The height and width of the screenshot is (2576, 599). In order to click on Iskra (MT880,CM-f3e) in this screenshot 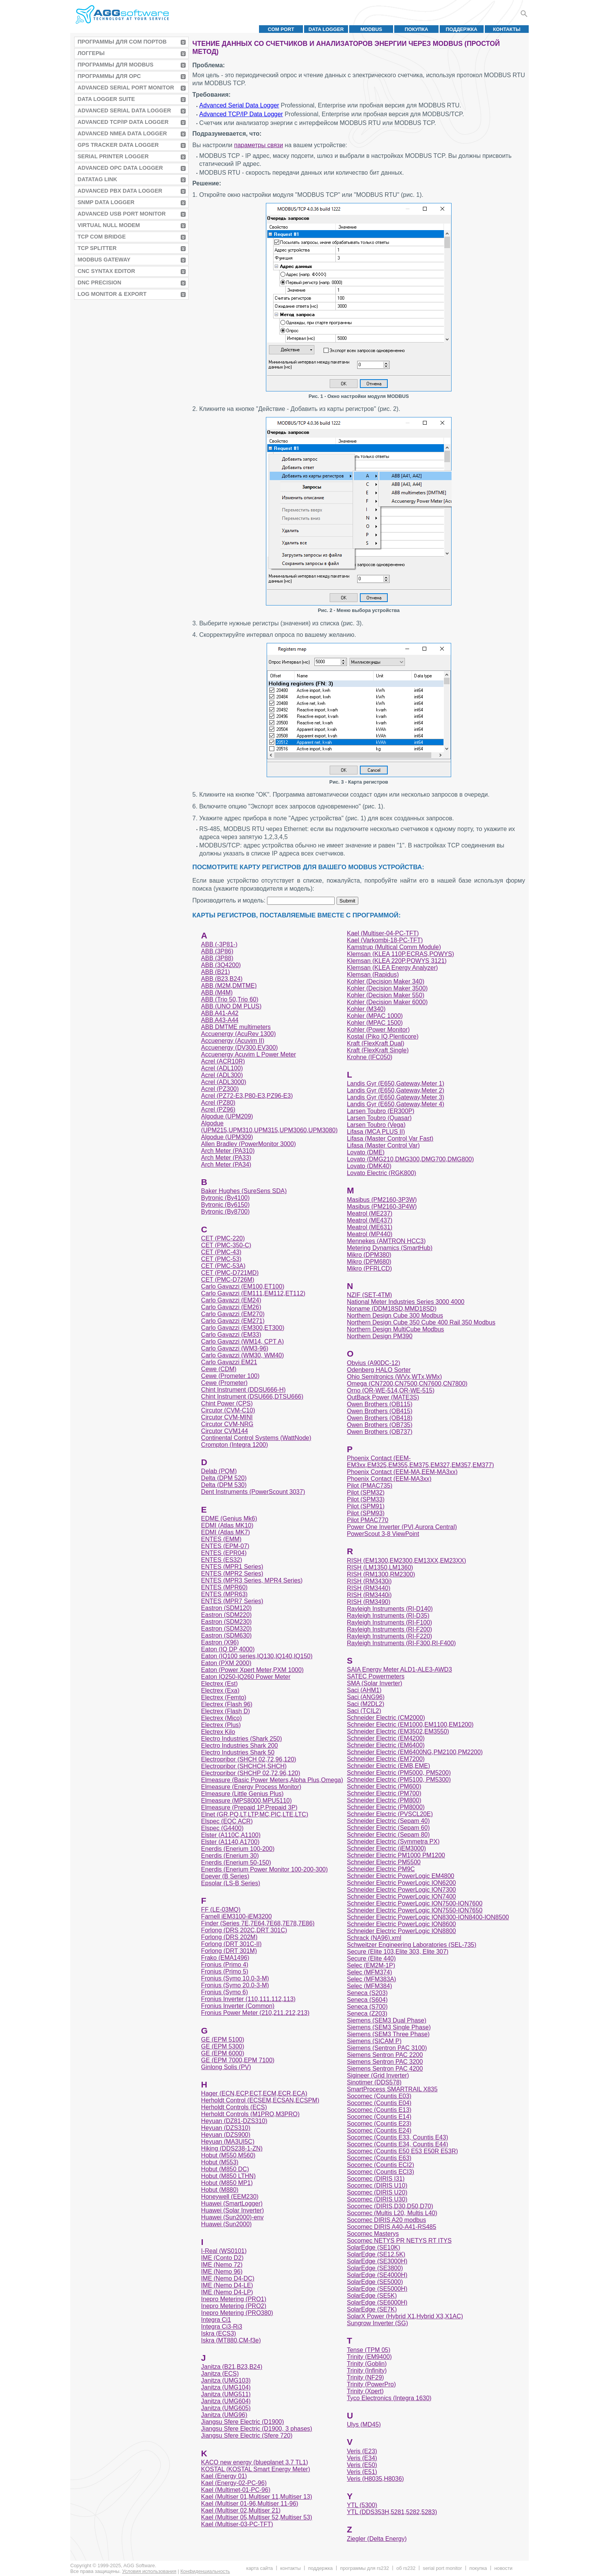, I will do `click(231, 2340)`.